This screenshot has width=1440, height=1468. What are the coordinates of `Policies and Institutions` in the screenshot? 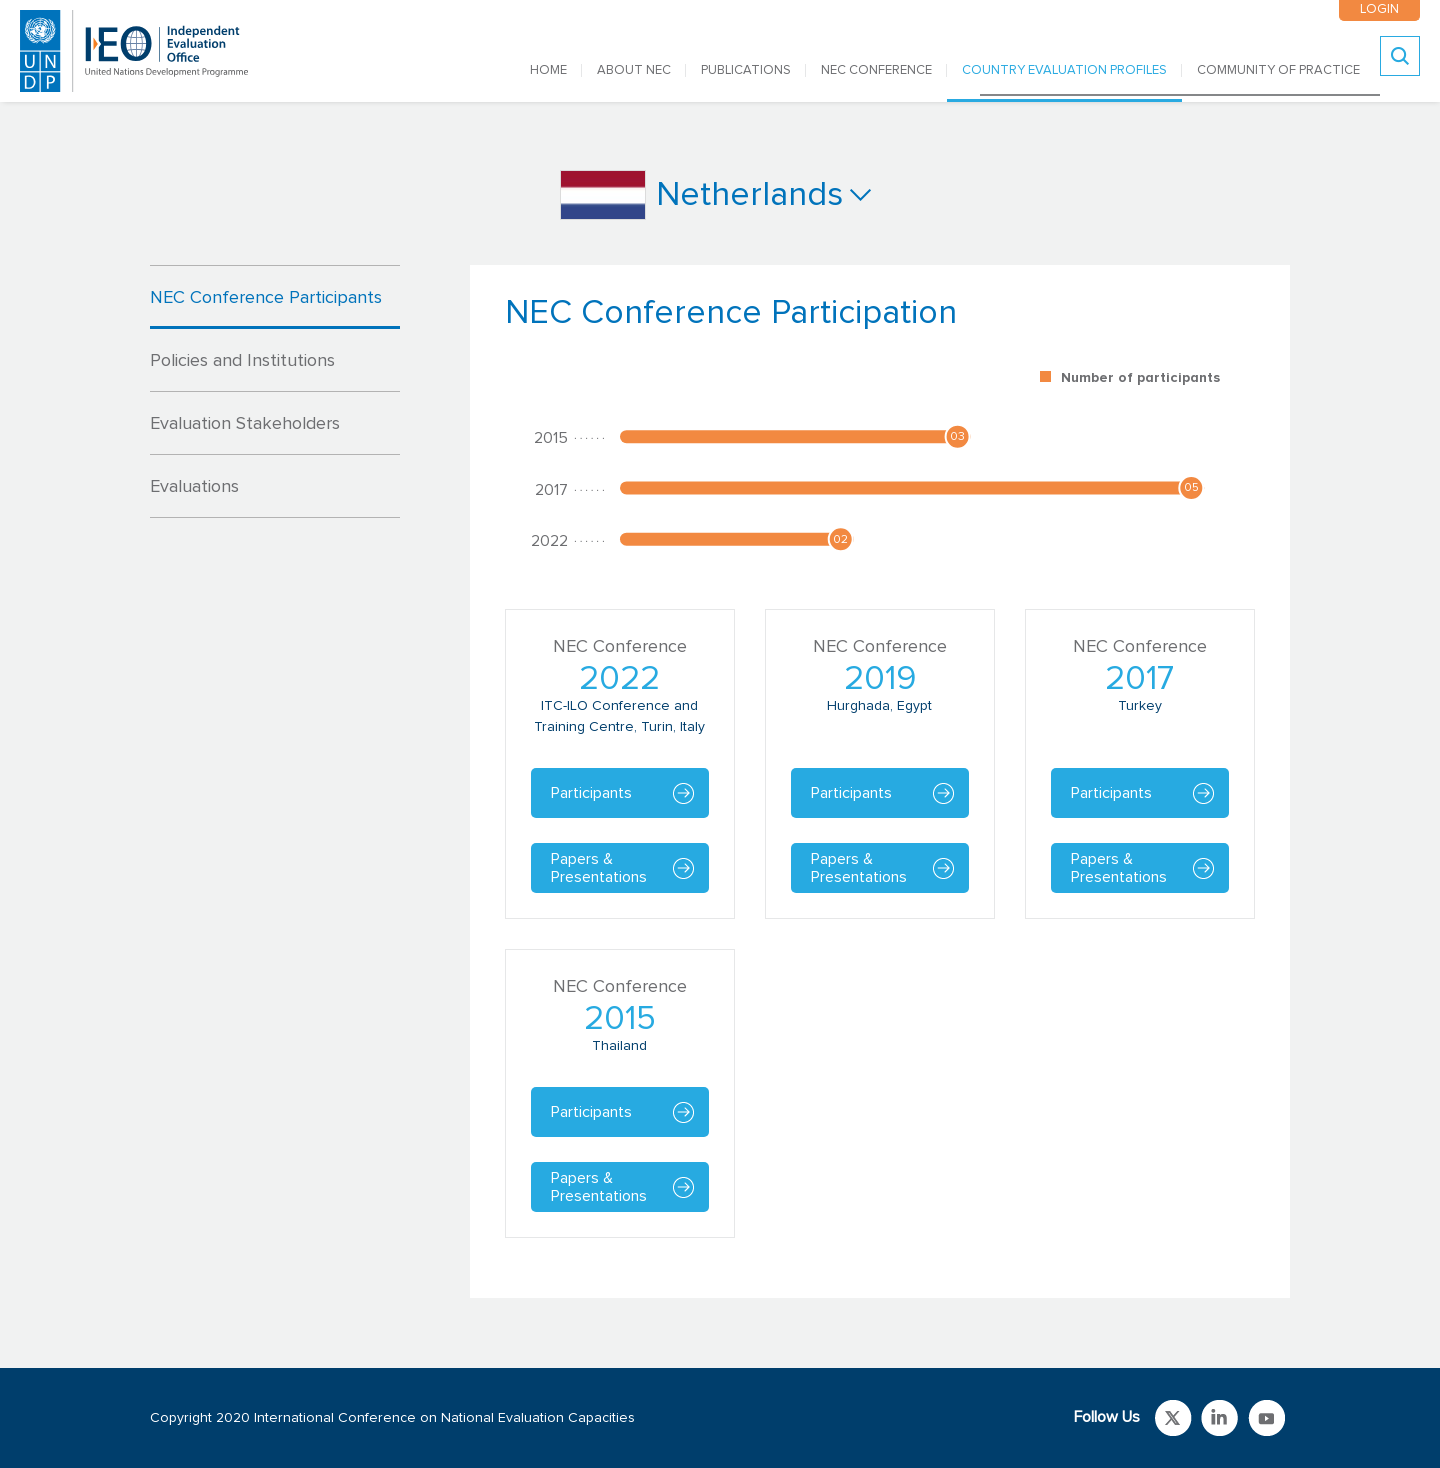 It's located at (242, 361).